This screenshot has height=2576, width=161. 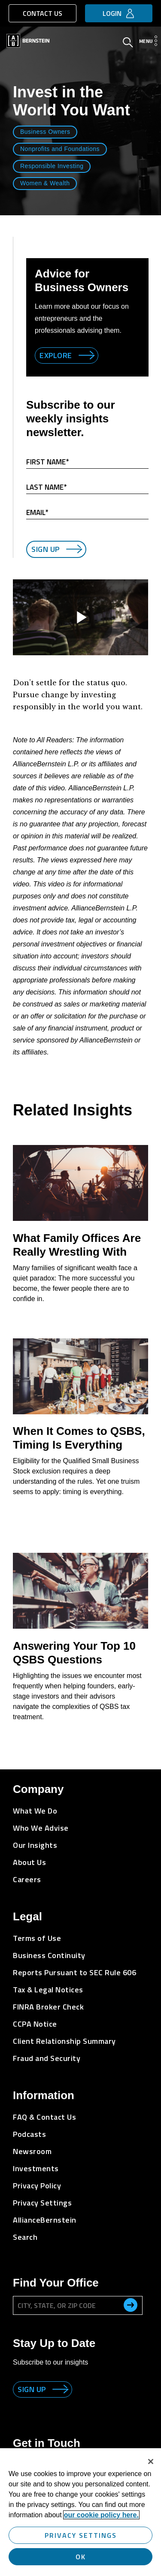 What do you see at coordinates (48, 2007) in the screenshot?
I see `FINRA Broker Check` at bounding box center [48, 2007].